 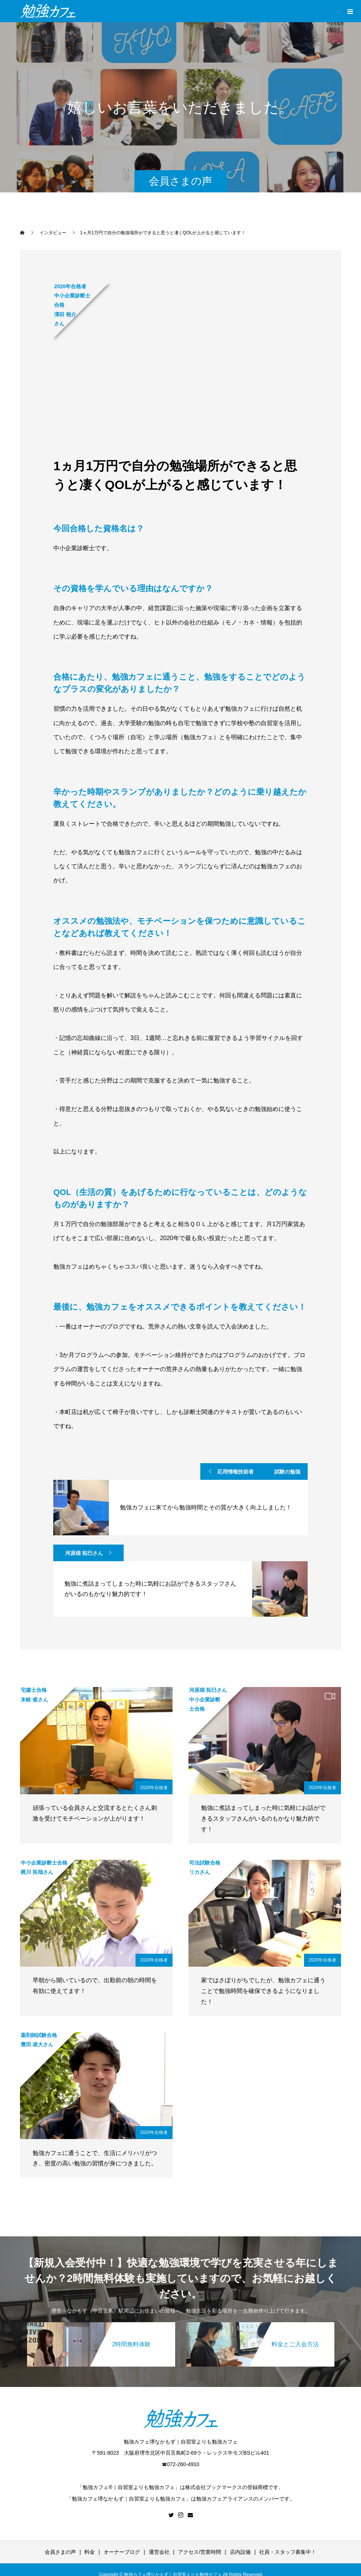 I want to click on 料金, so click(x=89, y=2552).